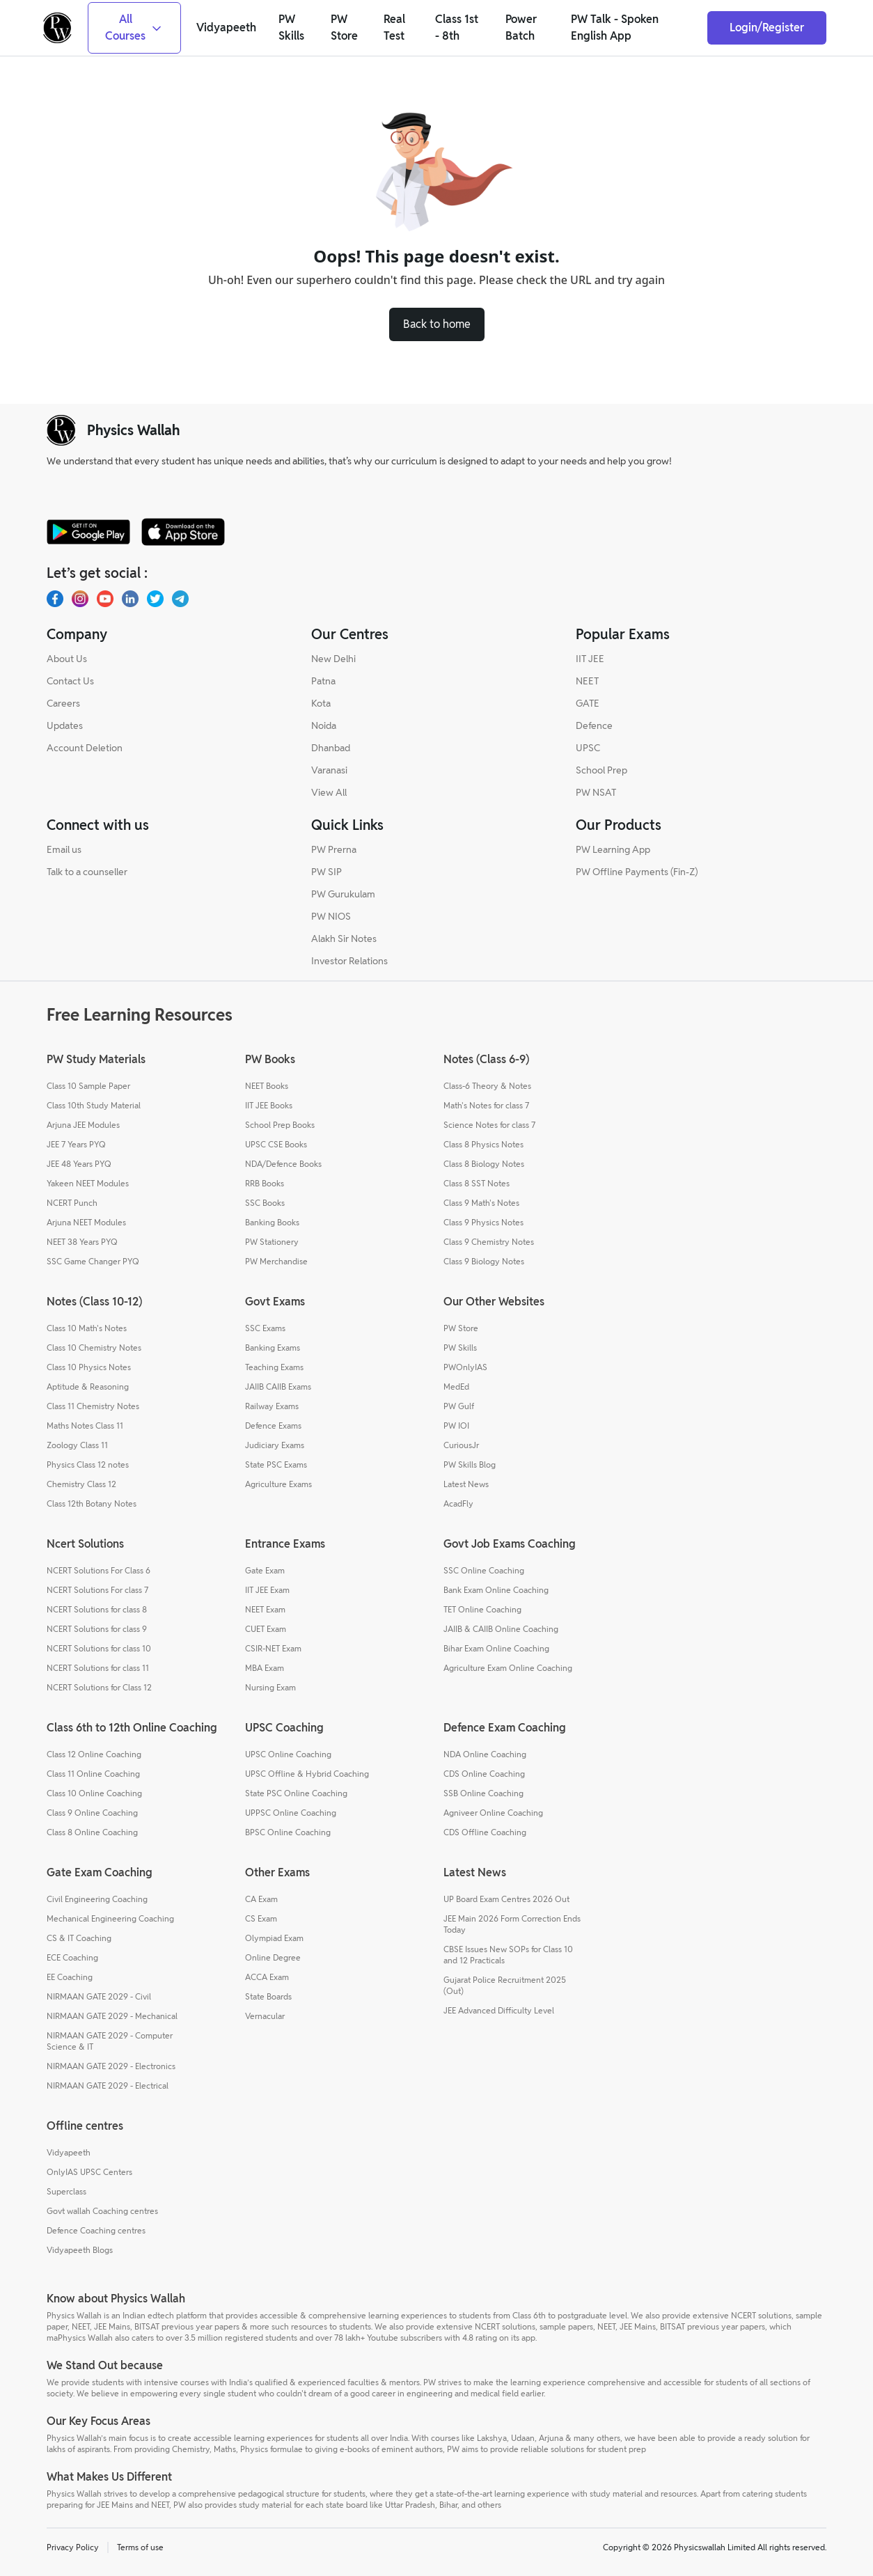 The height and width of the screenshot is (2576, 873). I want to click on Aptitude & Reasoning, so click(88, 1386).